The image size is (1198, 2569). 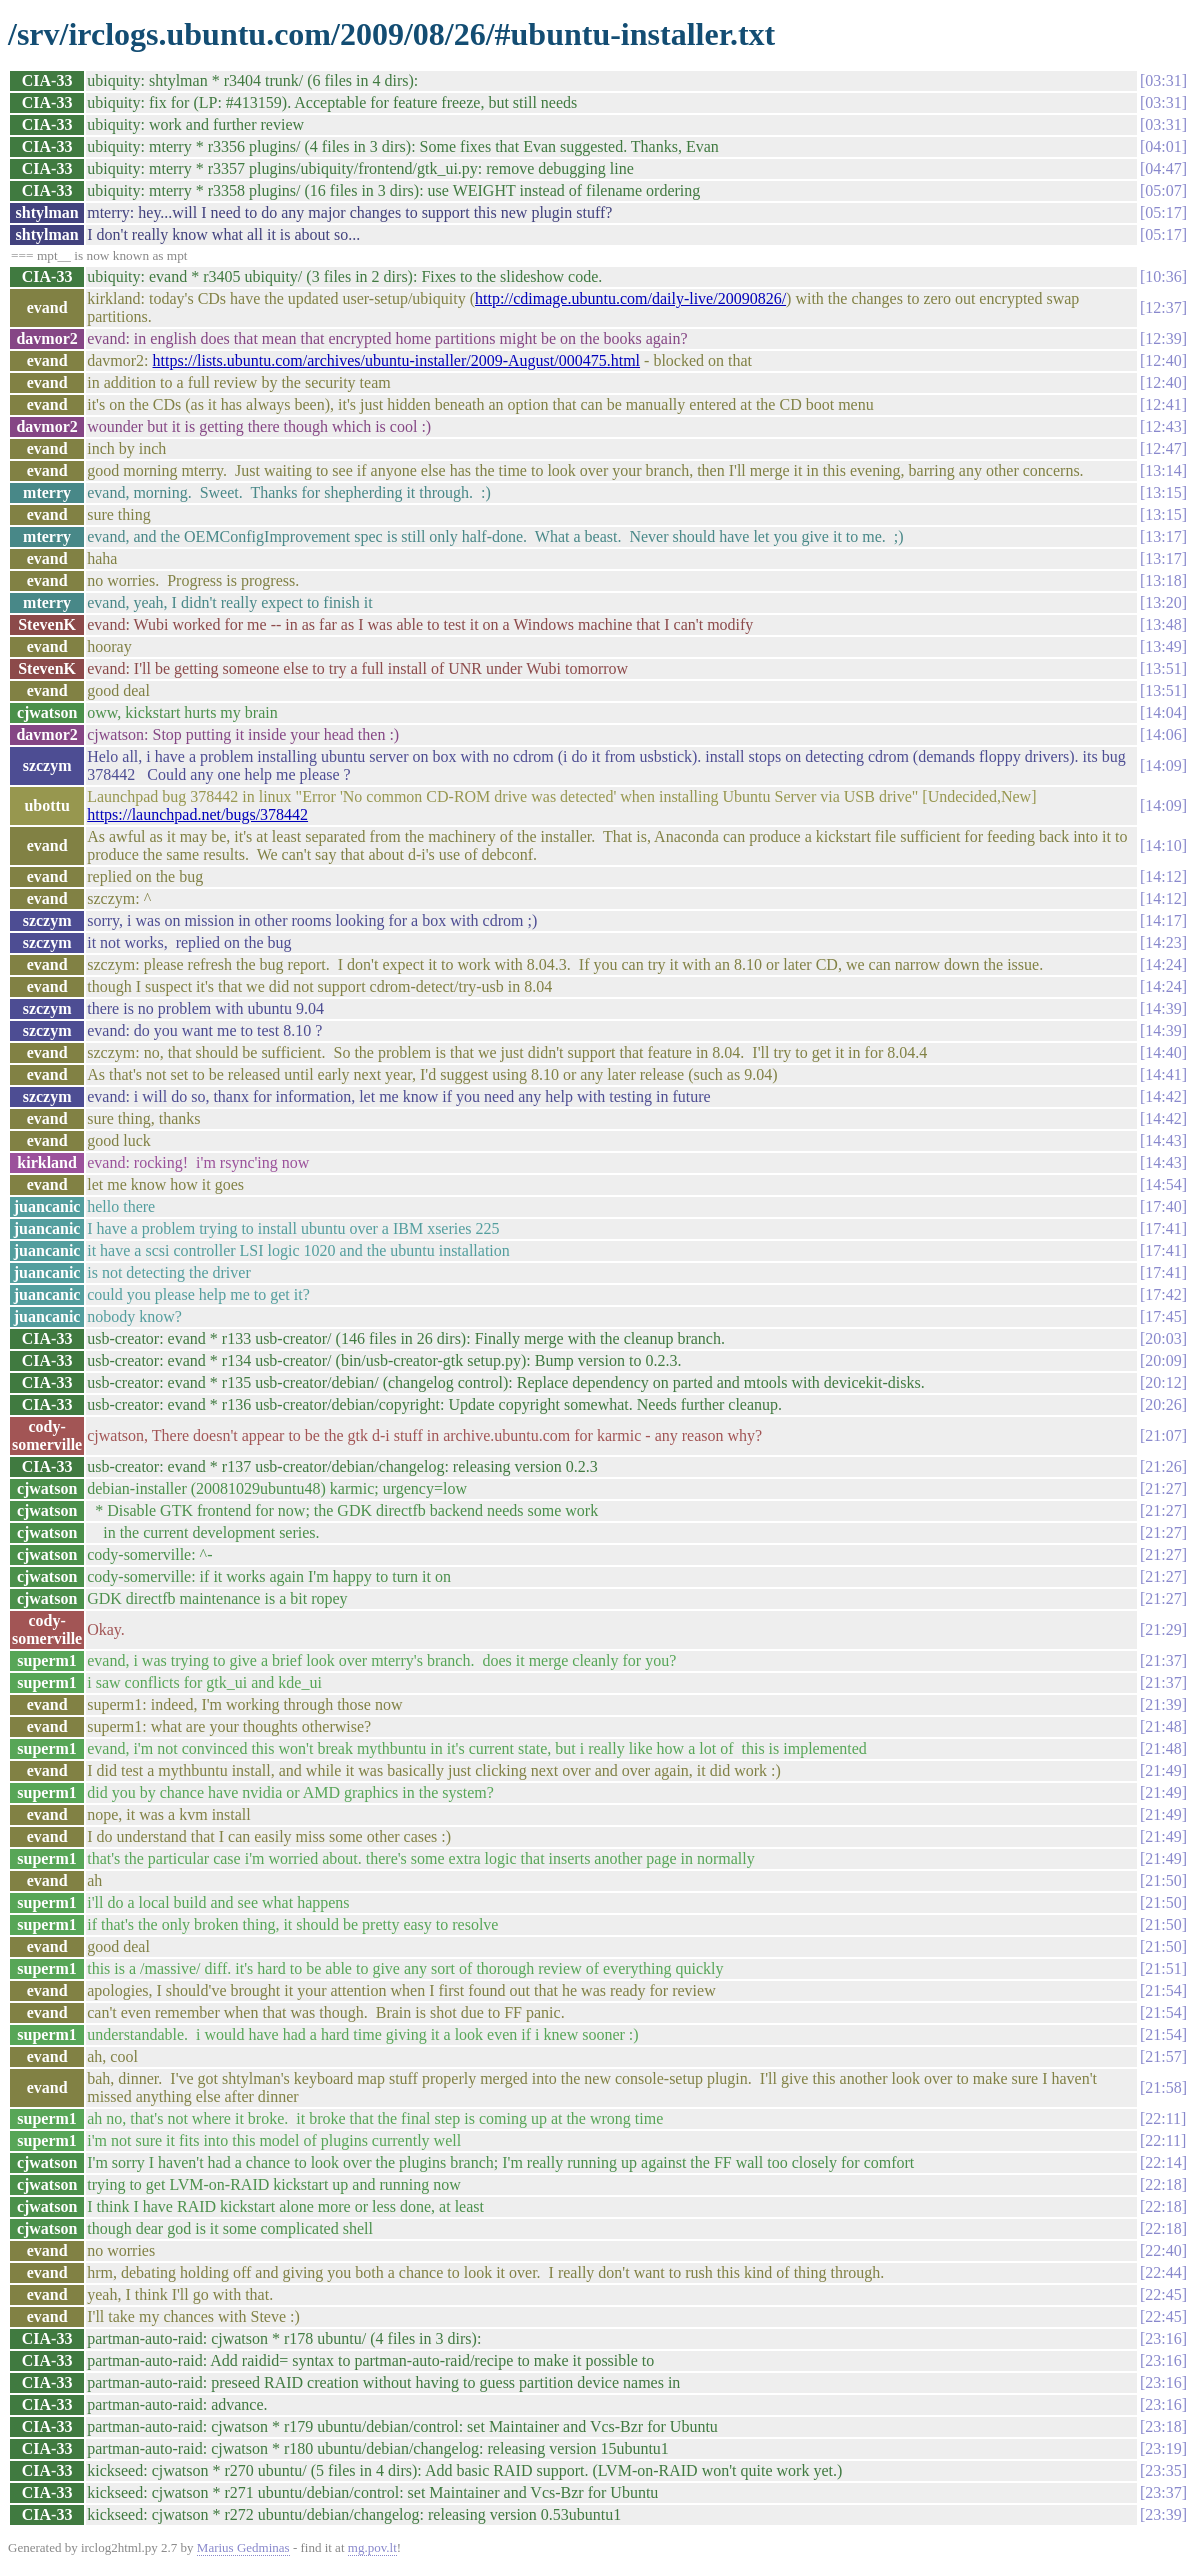 What do you see at coordinates (1163, 536) in the screenshot?
I see `13:17` at bounding box center [1163, 536].